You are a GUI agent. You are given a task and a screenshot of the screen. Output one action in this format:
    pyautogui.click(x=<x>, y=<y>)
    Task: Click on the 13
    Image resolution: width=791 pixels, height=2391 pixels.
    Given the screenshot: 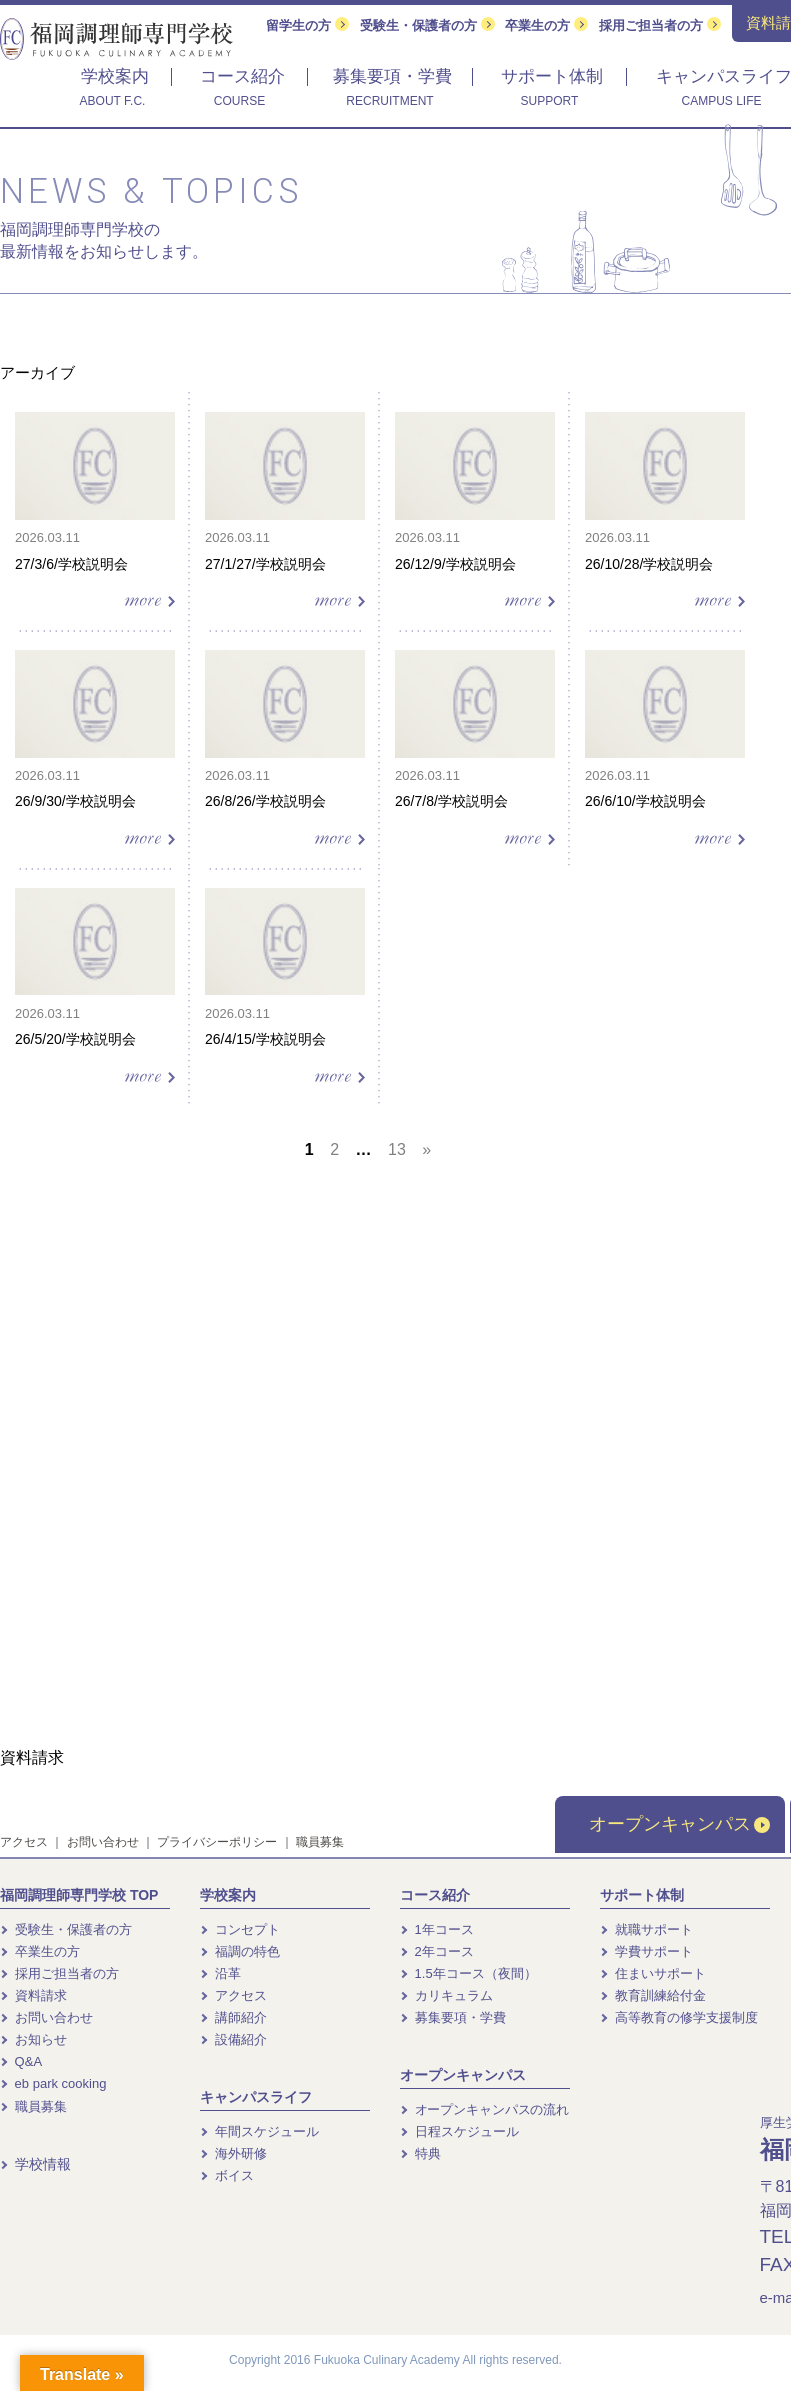 What is the action you would take?
    pyautogui.click(x=397, y=1149)
    